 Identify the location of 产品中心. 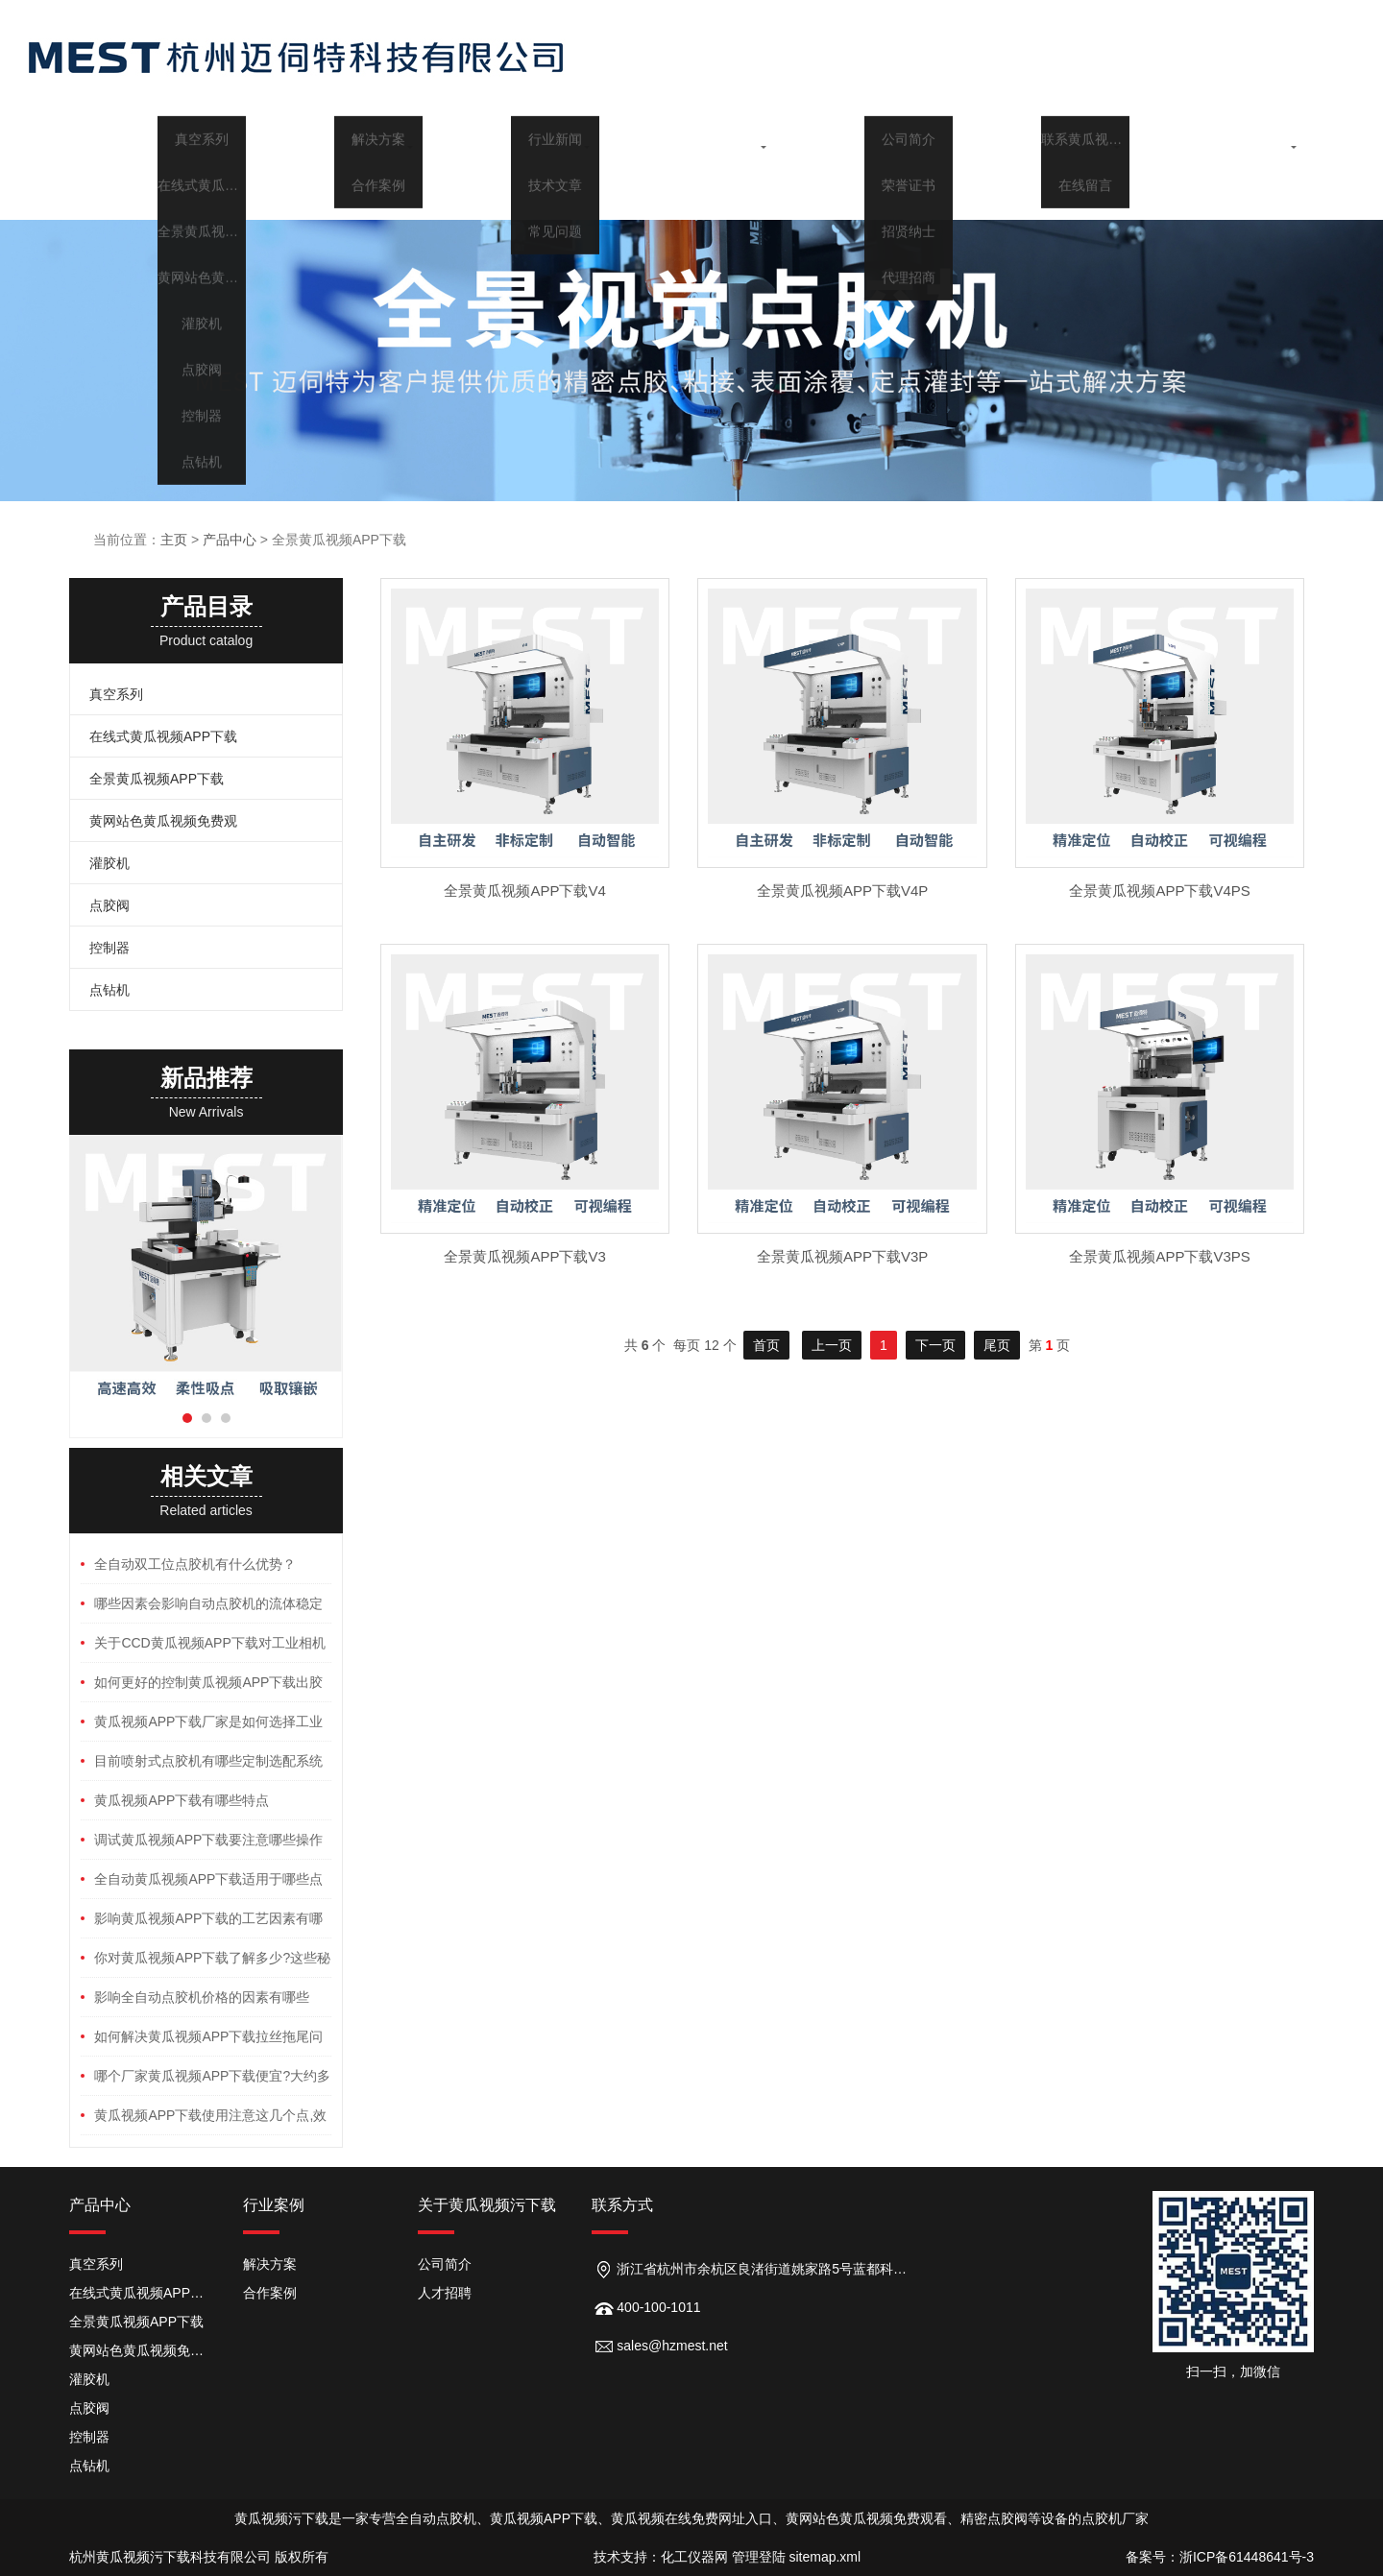
(334, 138).